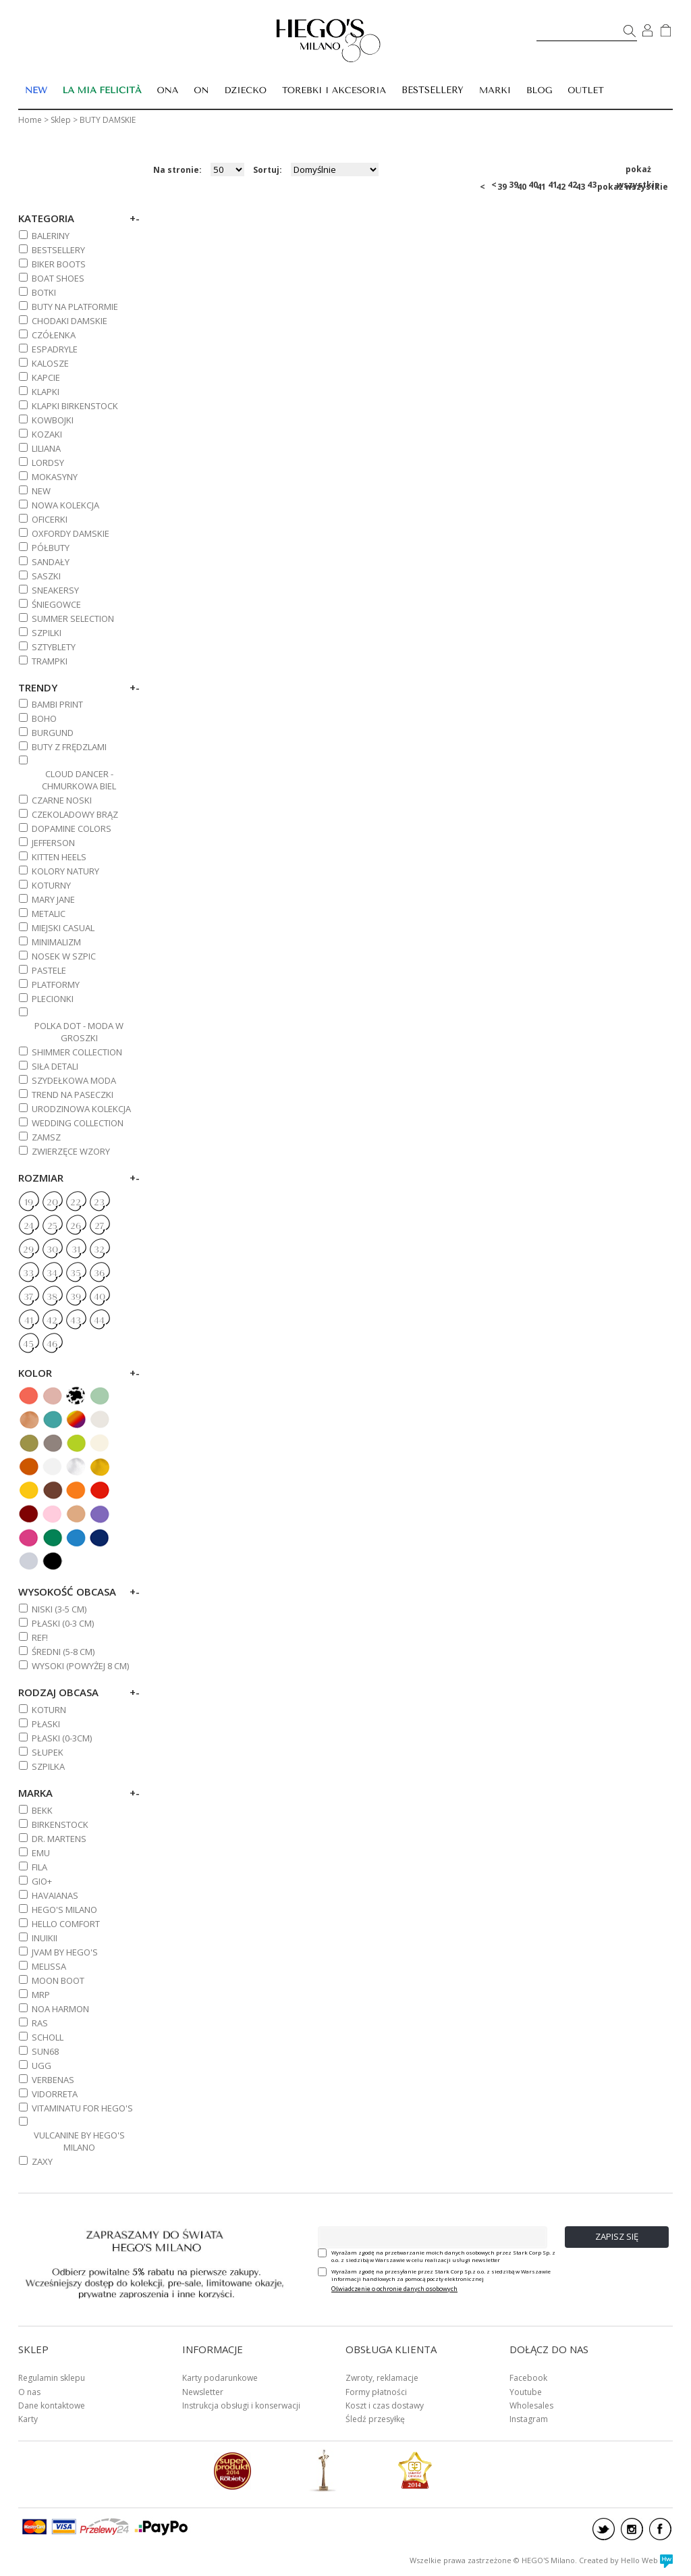  What do you see at coordinates (41, 1853) in the screenshot?
I see `EMU` at bounding box center [41, 1853].